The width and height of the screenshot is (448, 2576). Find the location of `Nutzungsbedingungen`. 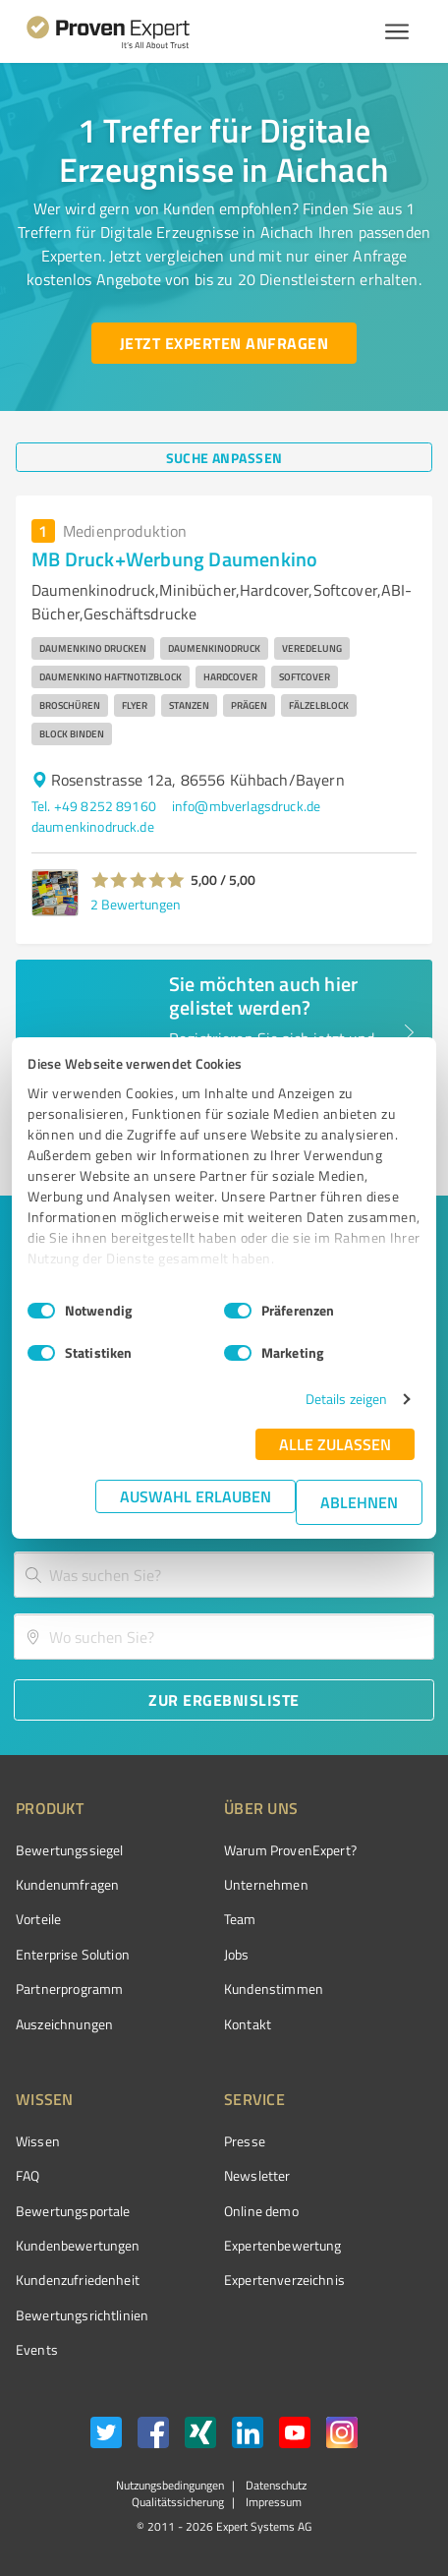

Nutzungsbedingungen is located at coordinates (170, 2485).